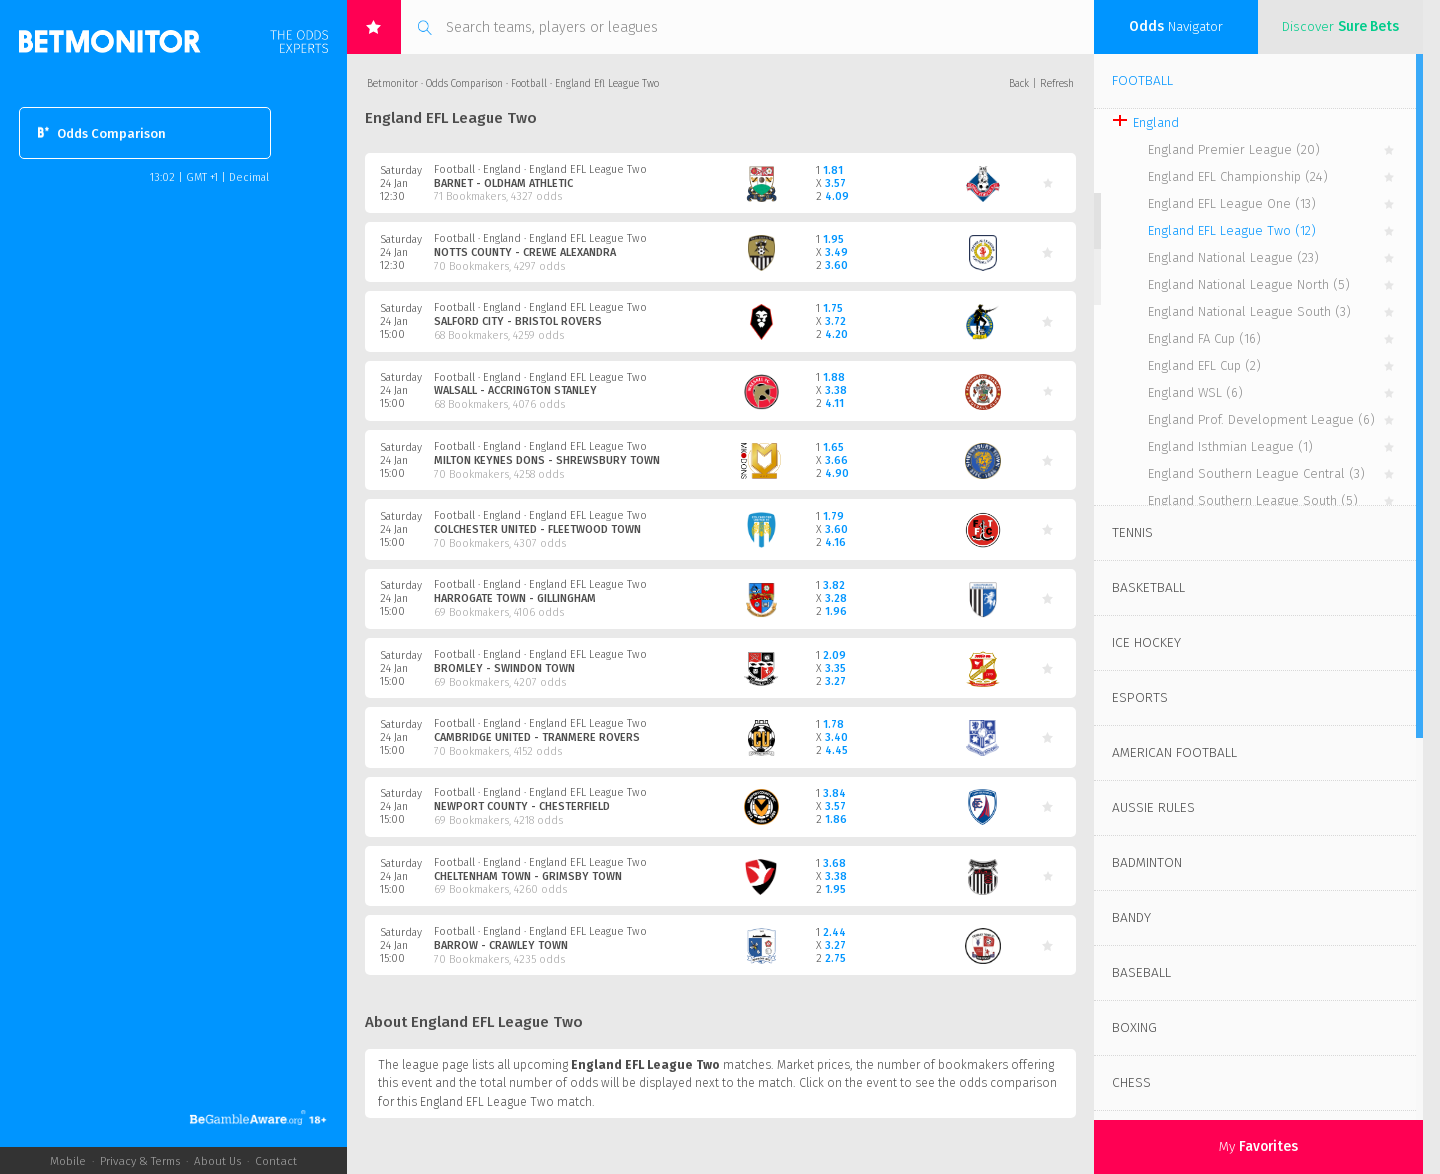 The height and width of the screenshot is (1174, 1440). What do you see at coordinates (1234, 149) in the screenshot?
I see `England Premier League` at bounding box center [1234, 149].